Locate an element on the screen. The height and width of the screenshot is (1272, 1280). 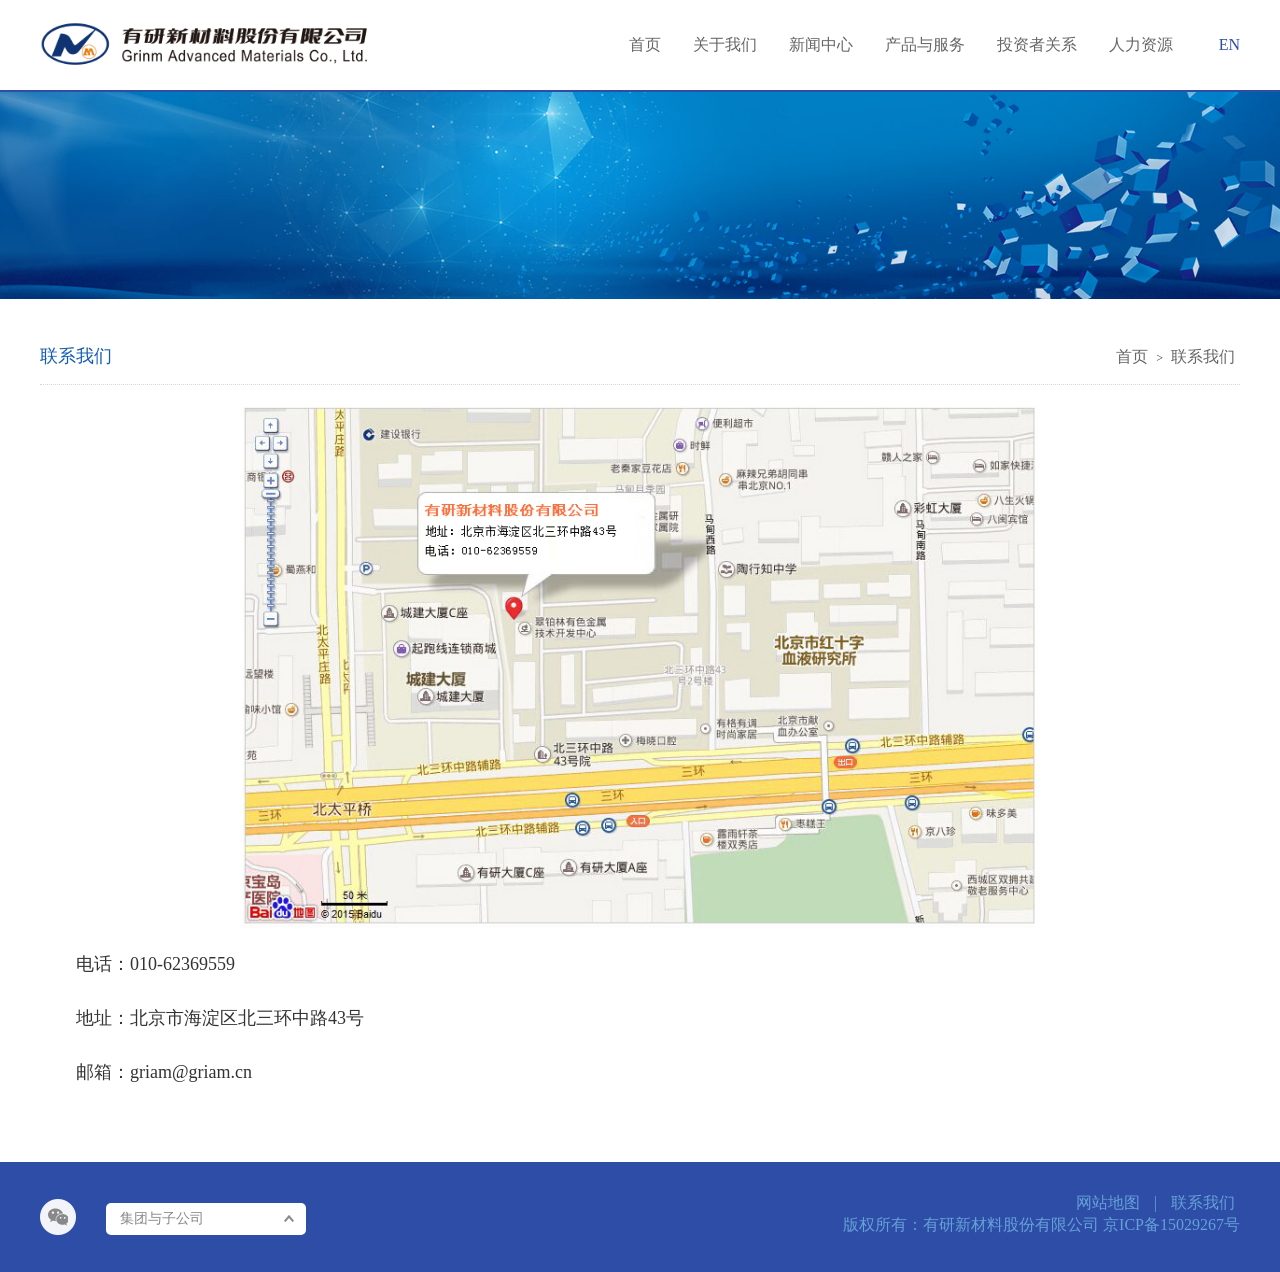
EN is located at coordinates (1229, 44).